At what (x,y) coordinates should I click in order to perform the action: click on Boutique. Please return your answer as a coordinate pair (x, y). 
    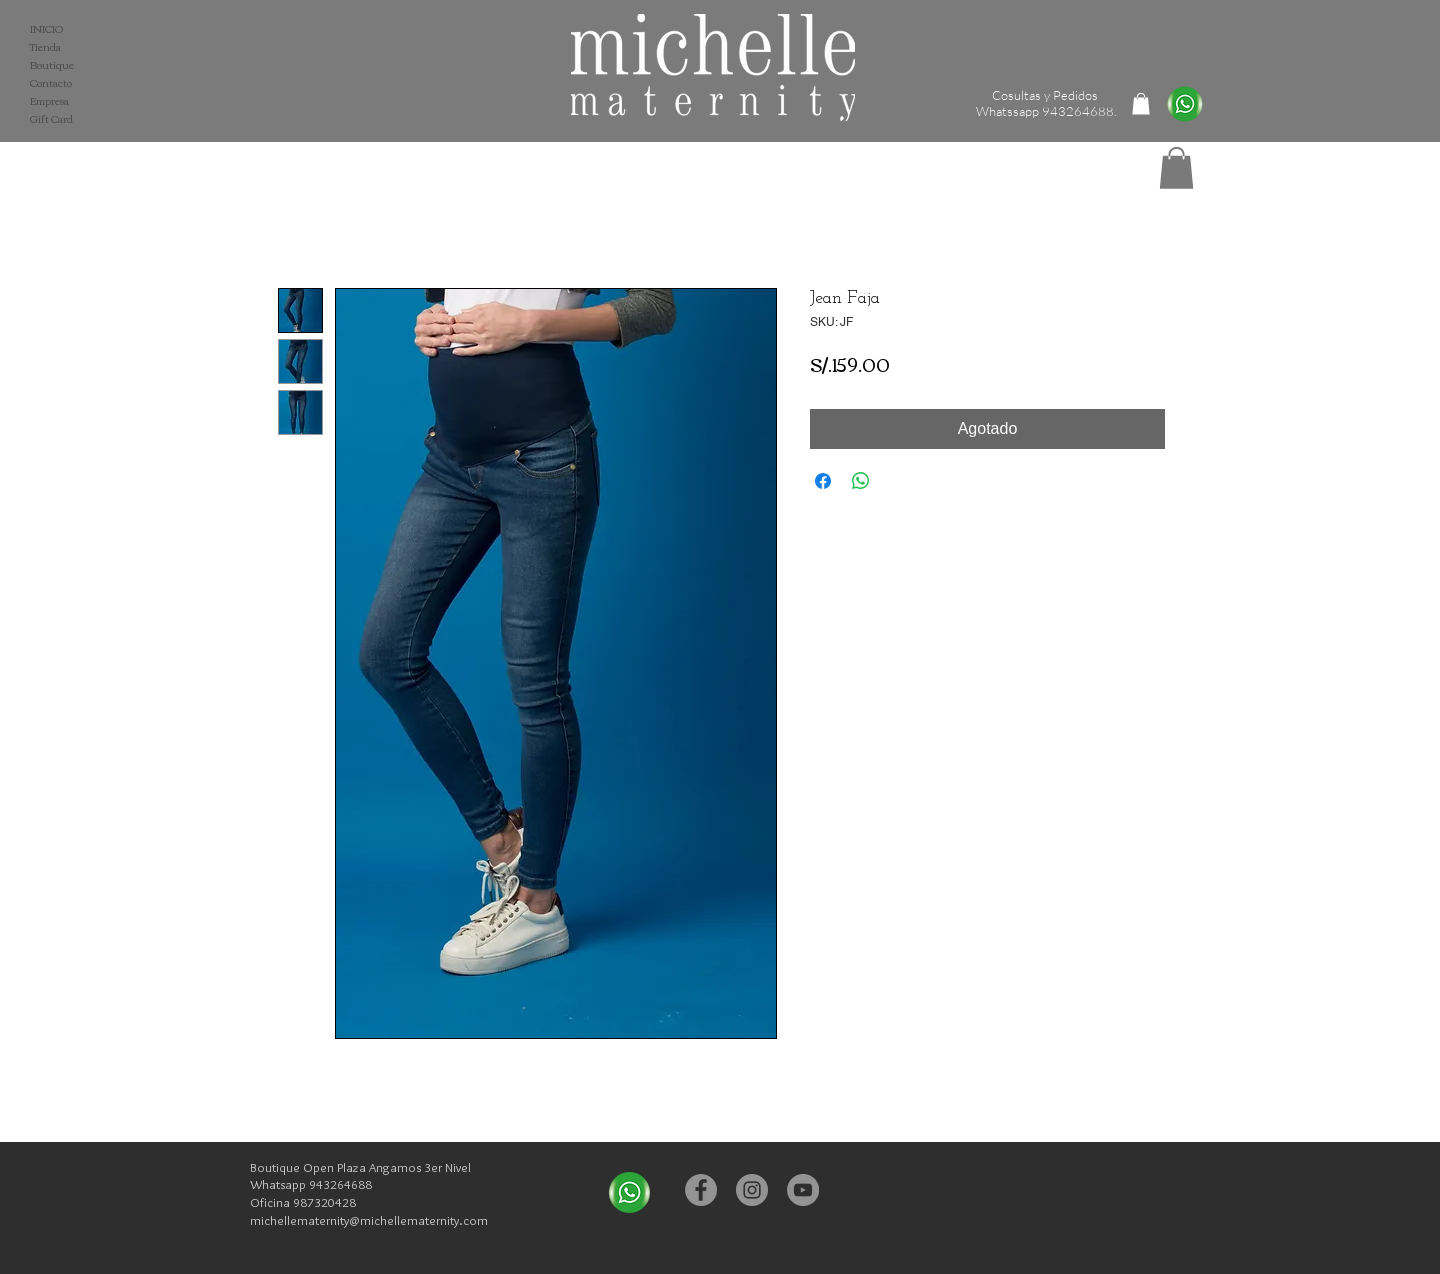
    Looking at the image, I should click on (52, 65).